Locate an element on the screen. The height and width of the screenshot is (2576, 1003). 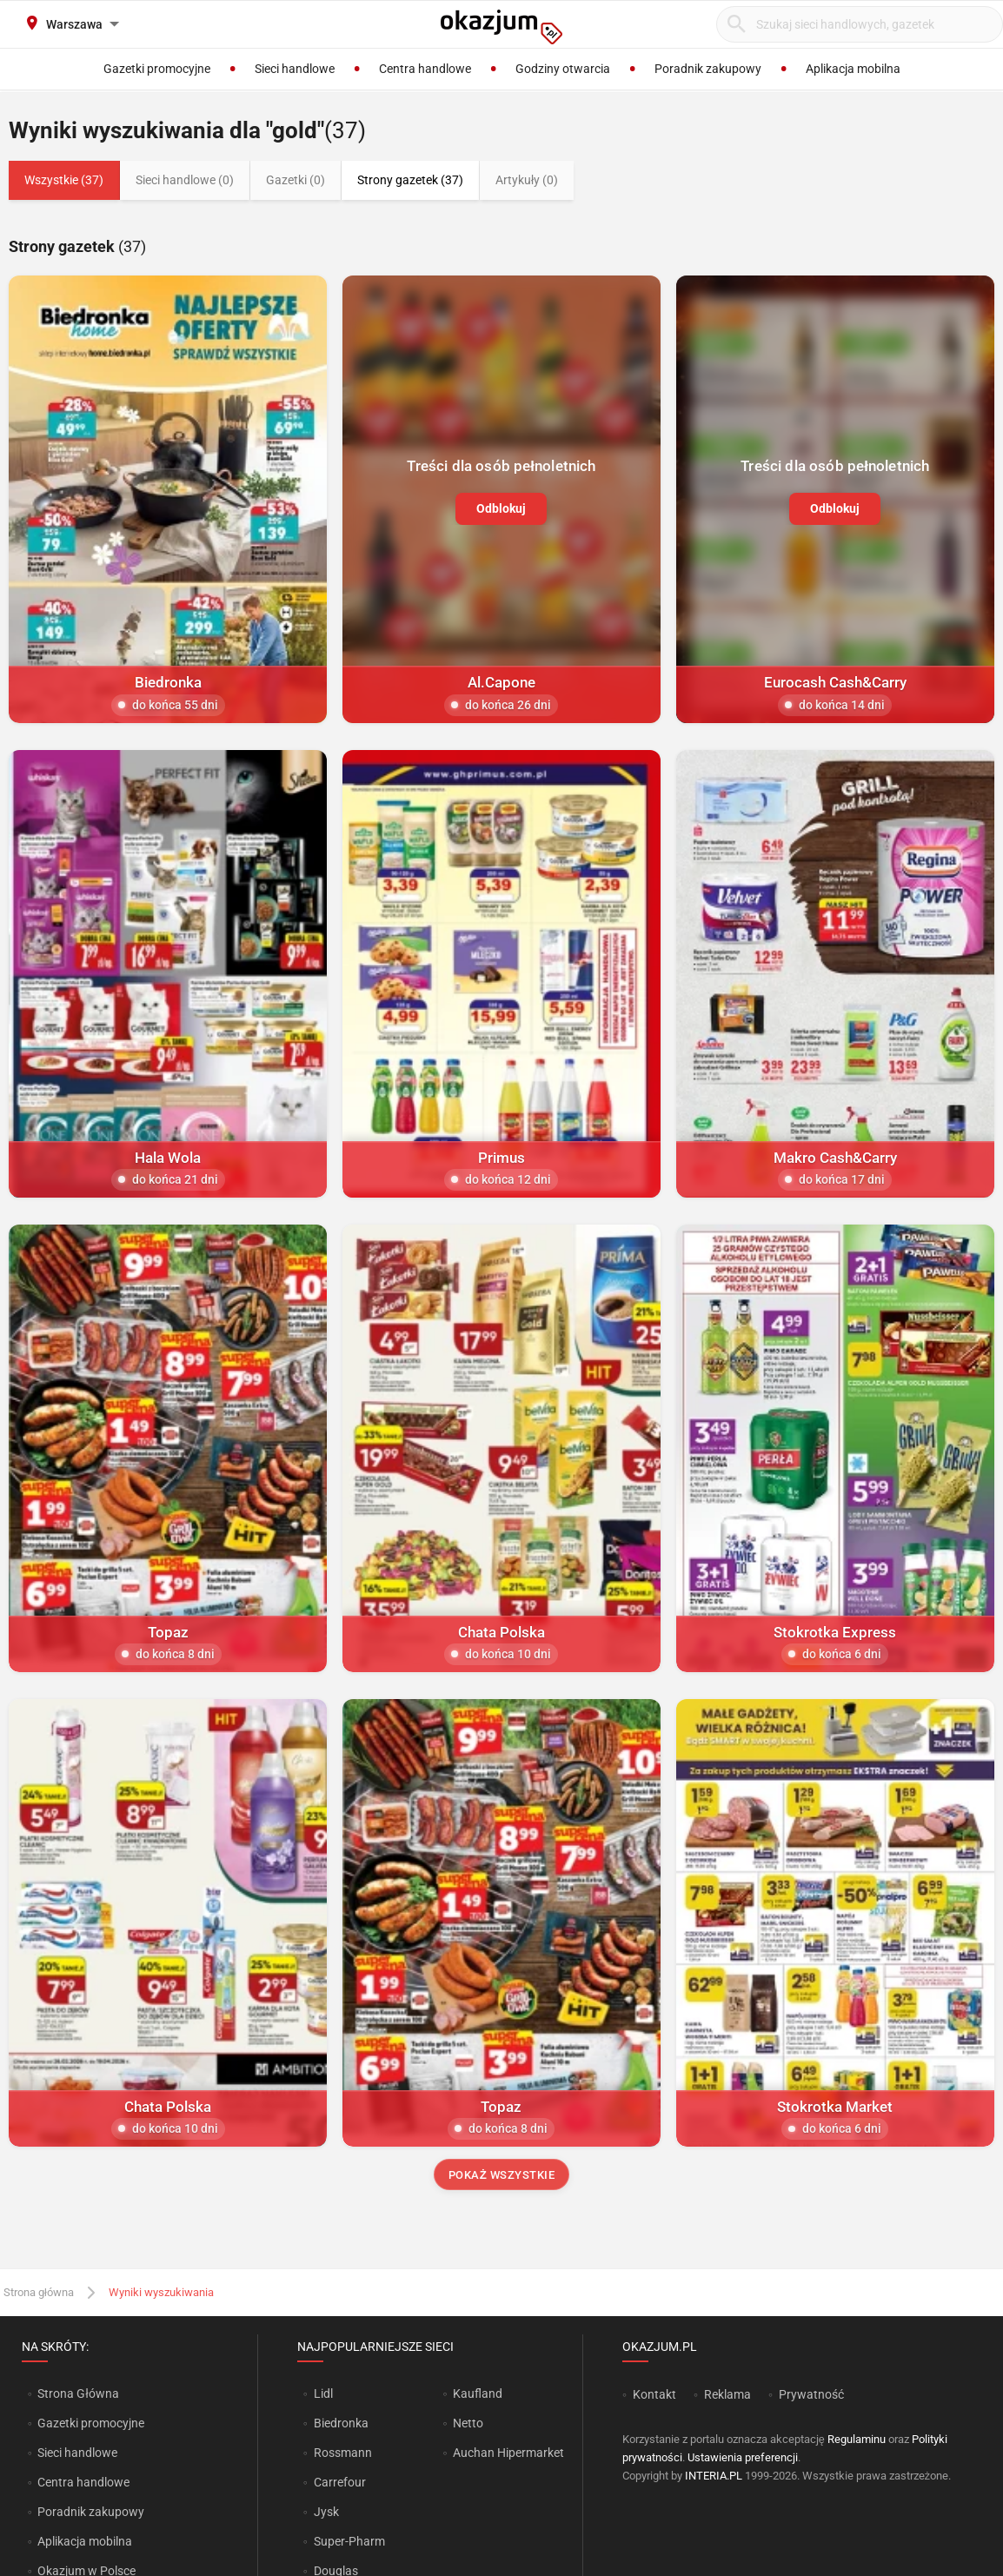
Aplikacja mobilna is located at coordinates (84, 2541).